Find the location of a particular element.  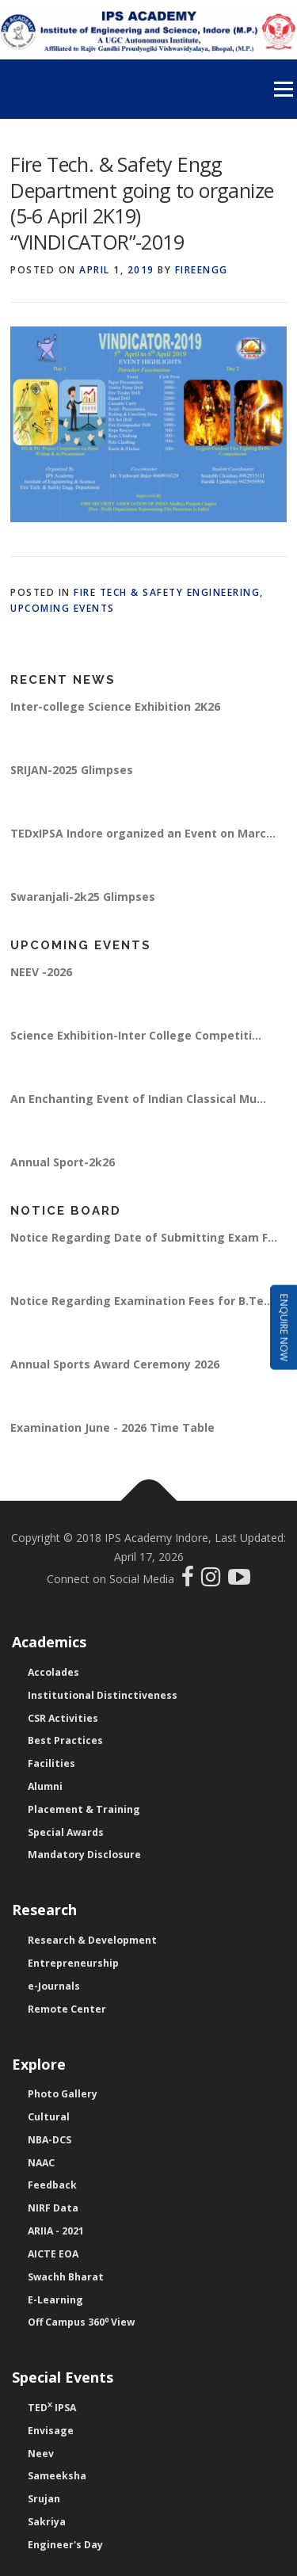

e-Journals is located at coordinates (54, 1986).